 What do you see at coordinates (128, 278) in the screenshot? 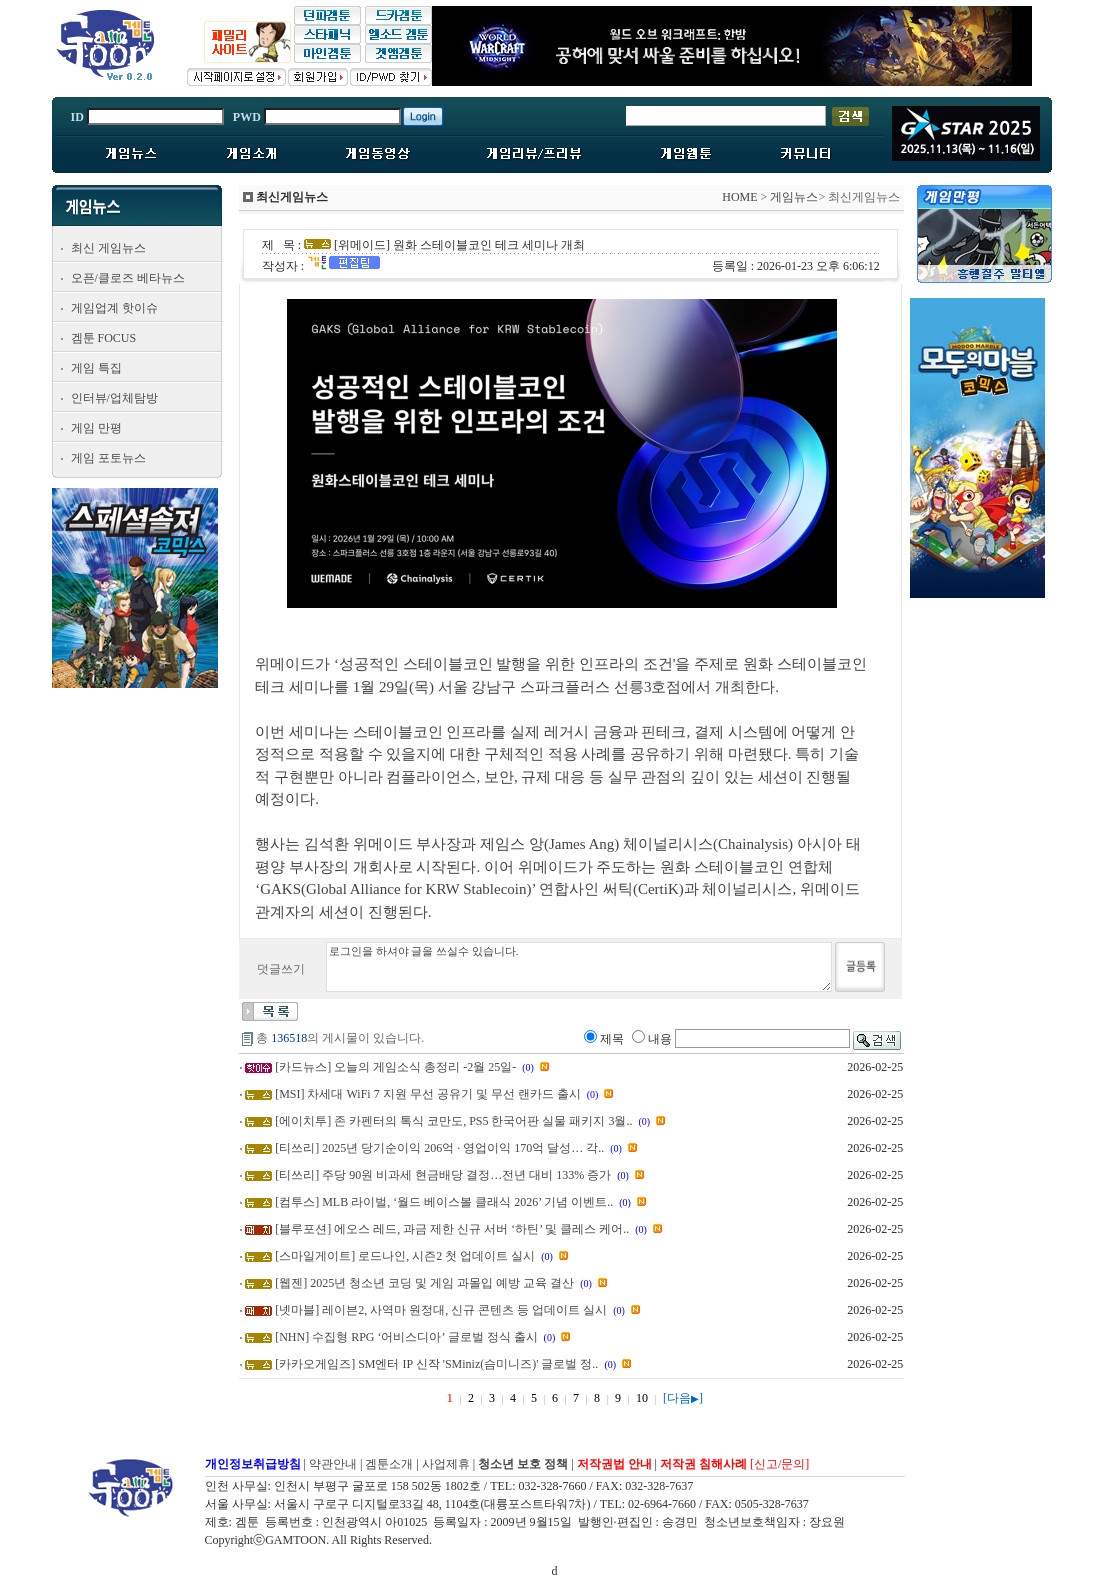
I see `오픈/클로즈 베타뉴스` at bounding box center [128, 278].